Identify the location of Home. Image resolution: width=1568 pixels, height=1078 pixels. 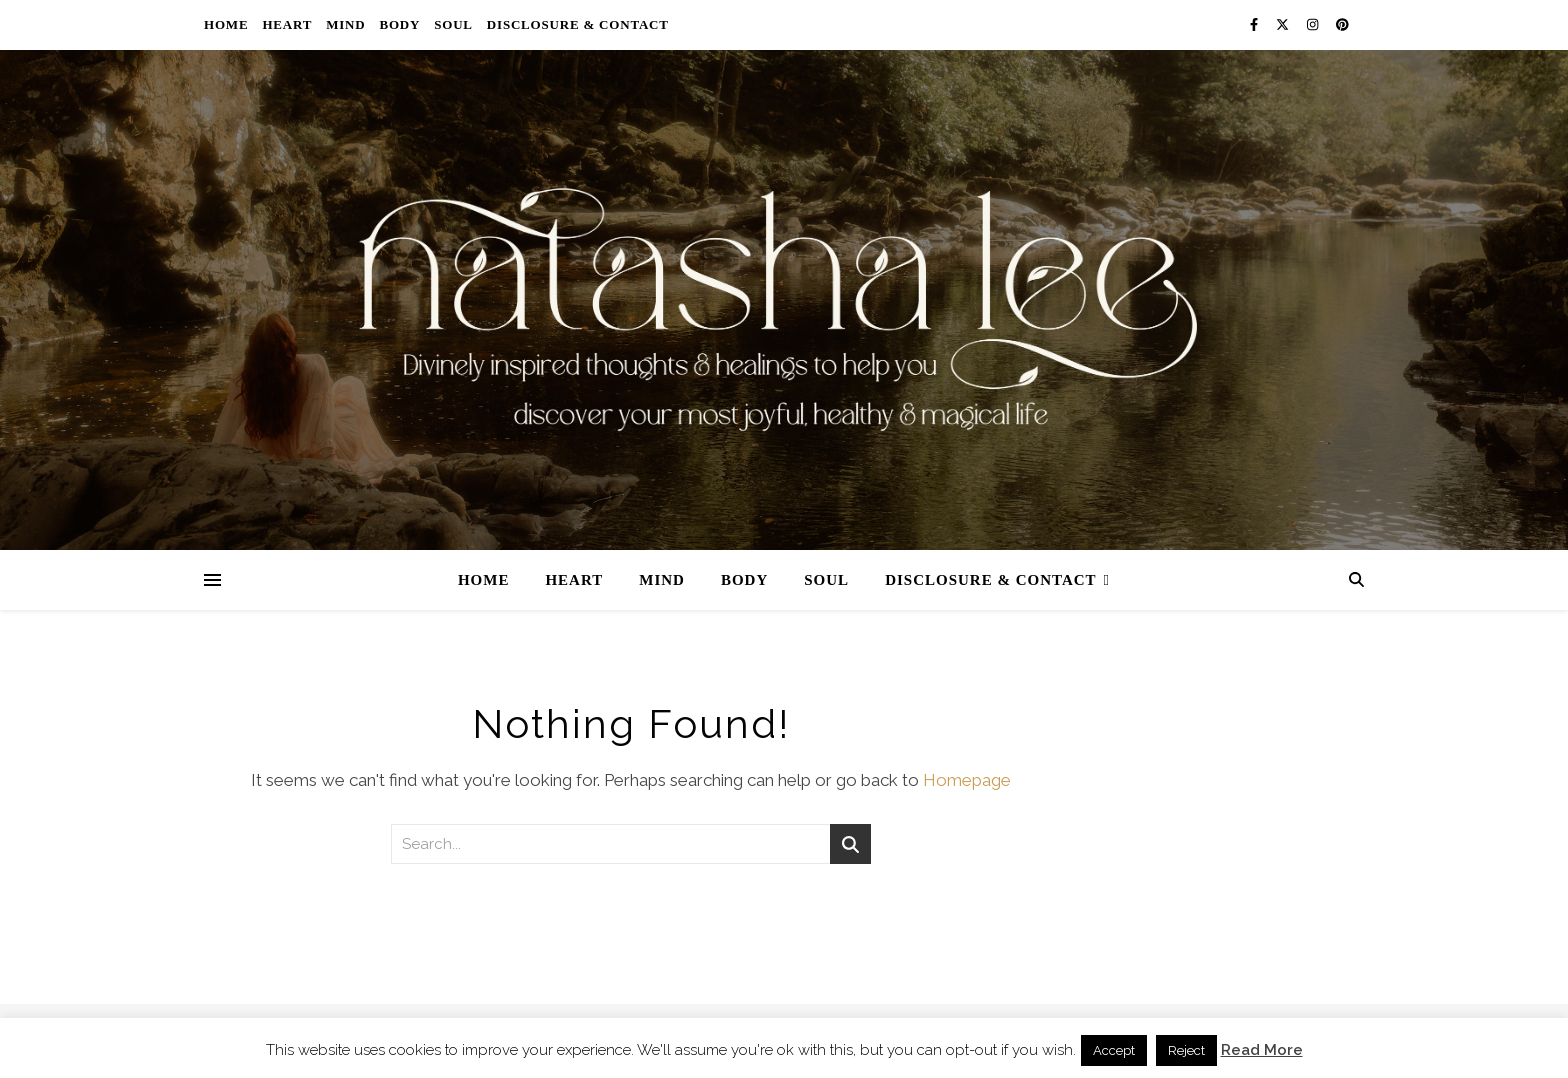
(226, 24).